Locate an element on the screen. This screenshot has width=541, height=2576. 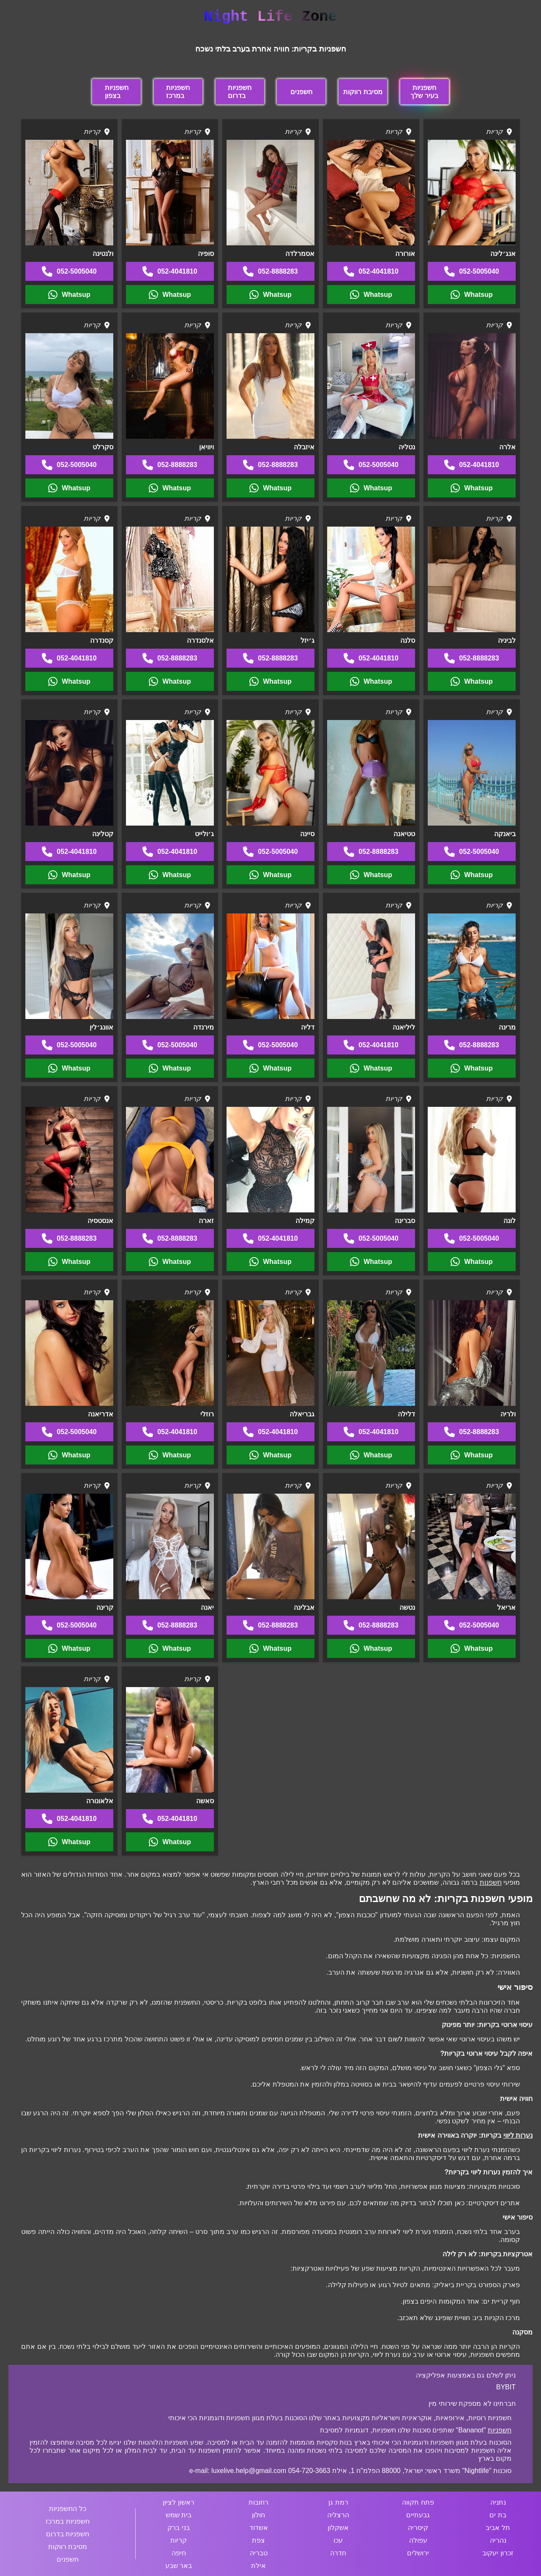
פתח תקווה is located at coordinates (418, 2502).